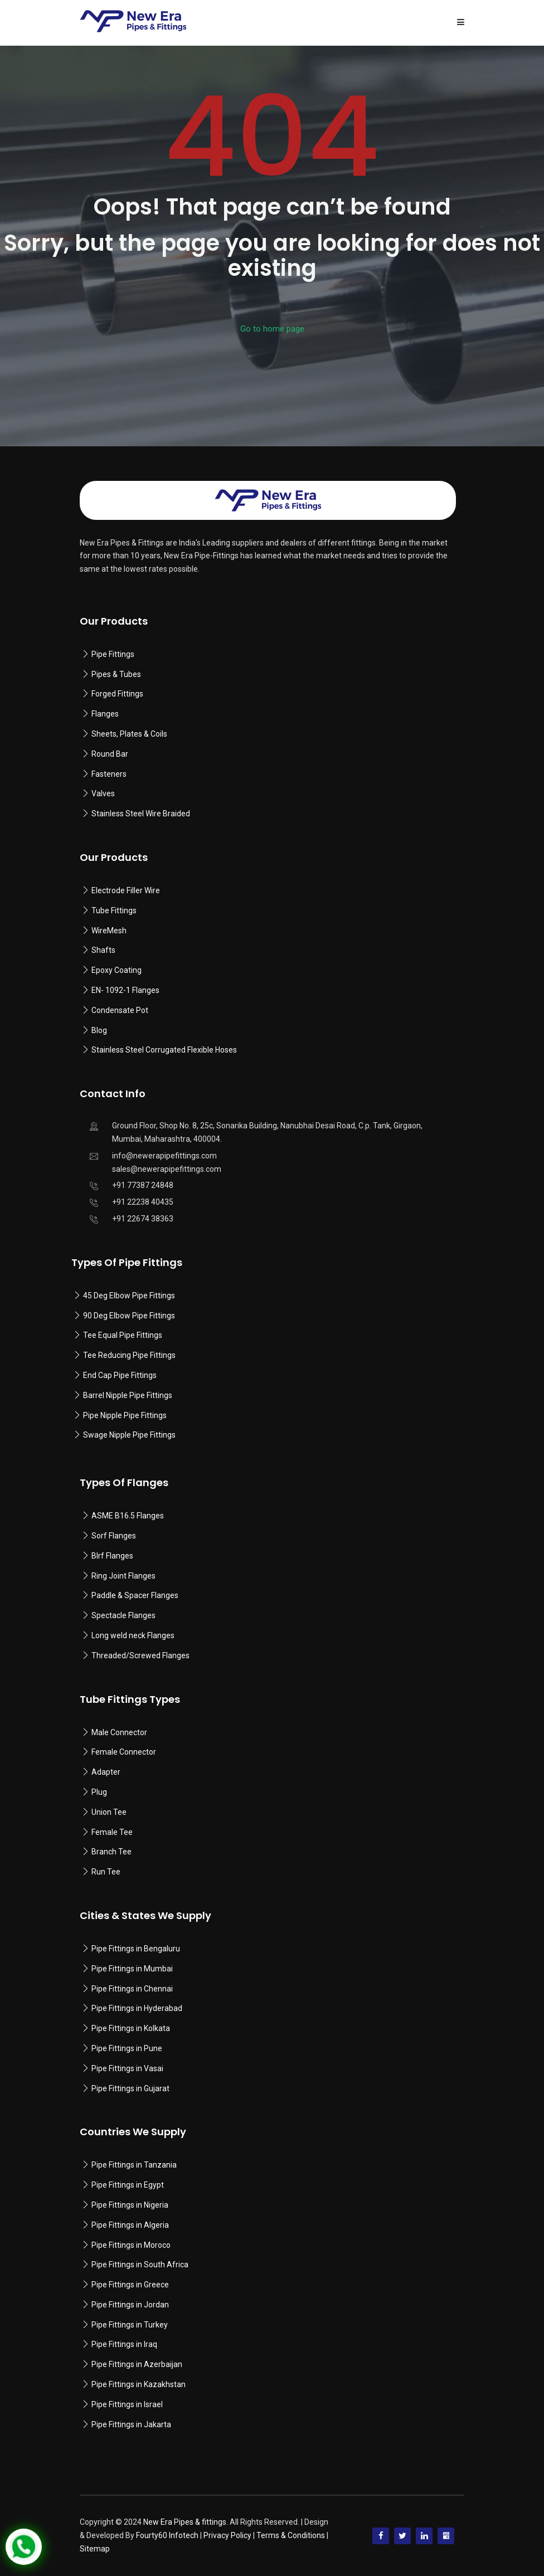 The width and height of the screenshot is (544, 2576). What do you see at coordinates (125, 990) in the screenshot?
I see `EN- 1092-1 Flanges` at bounding box center [125, 990].